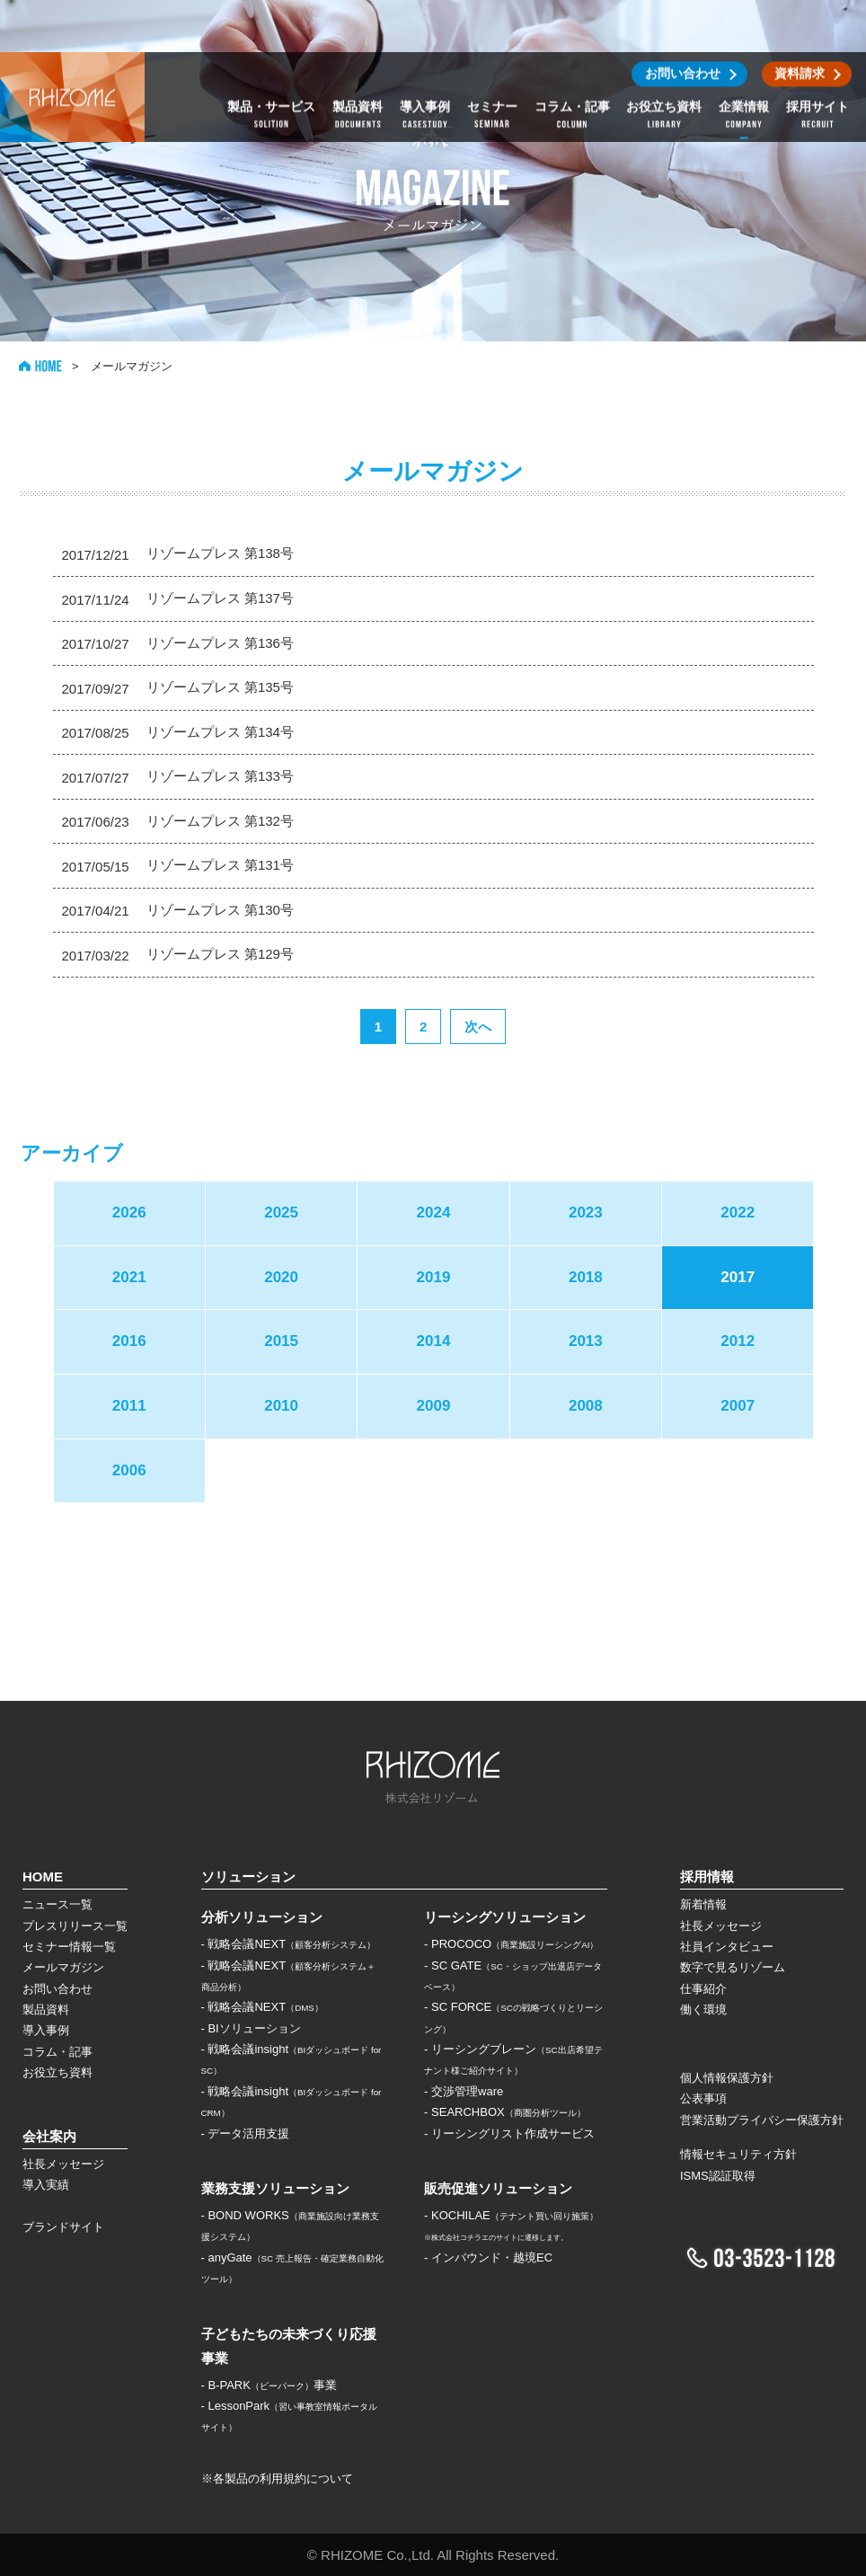 The width and height of the screenshot is (866, 2576). Describe the element at coordinates (281, 1341) in the screenshot. I see `2015` at that location.